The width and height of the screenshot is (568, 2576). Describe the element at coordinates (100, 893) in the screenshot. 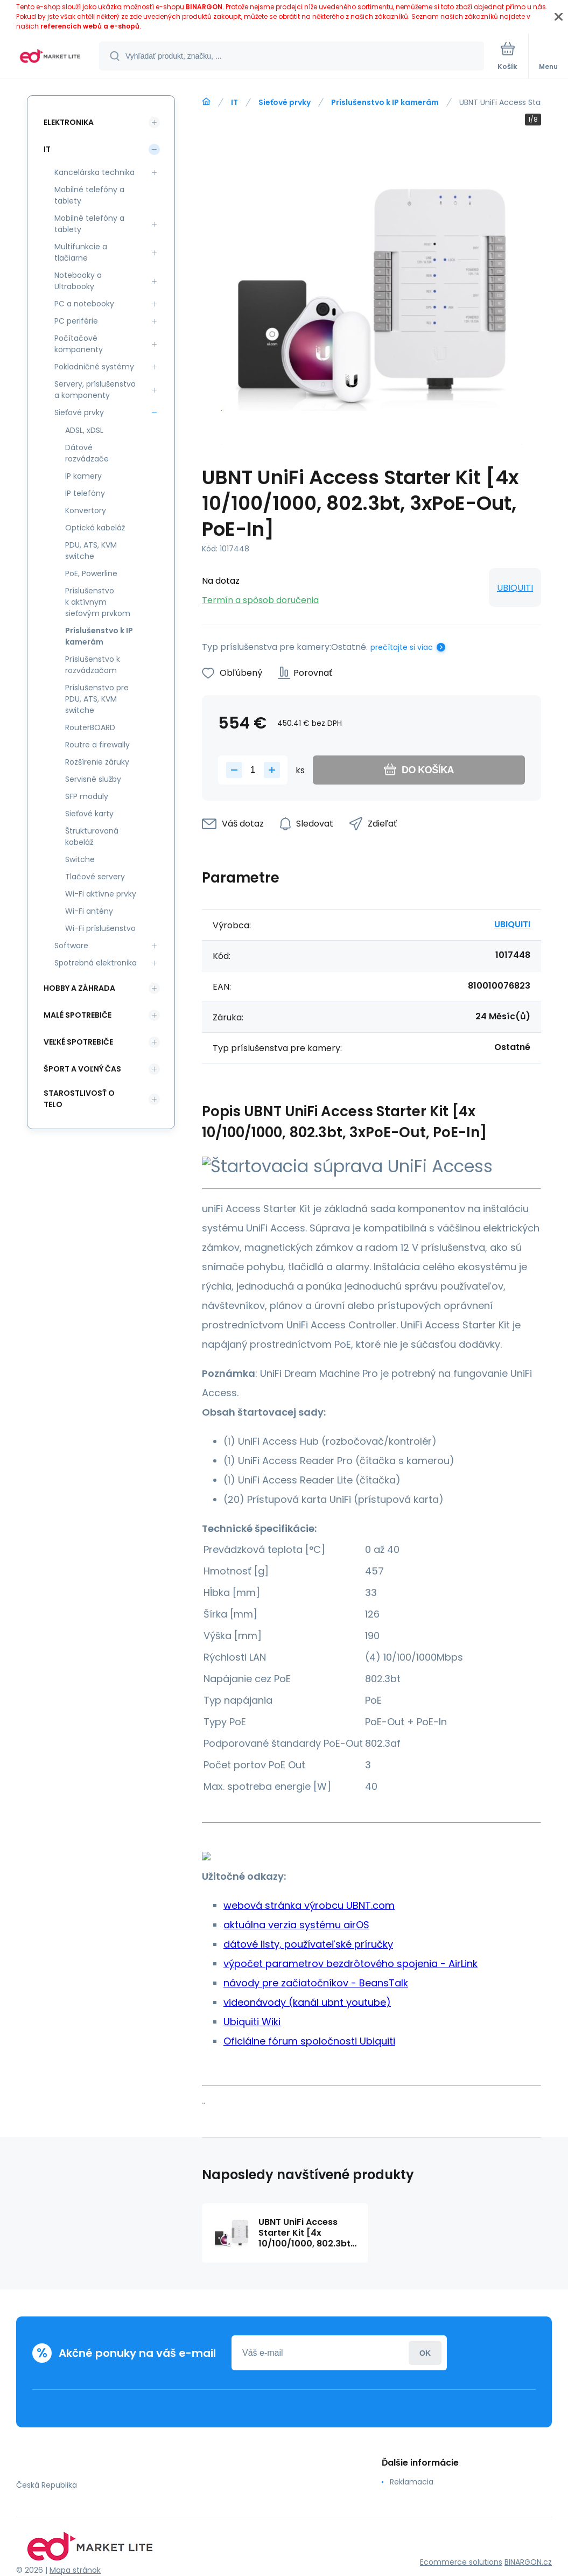

I see `Wi-Fi aktívne prvky` at that location.